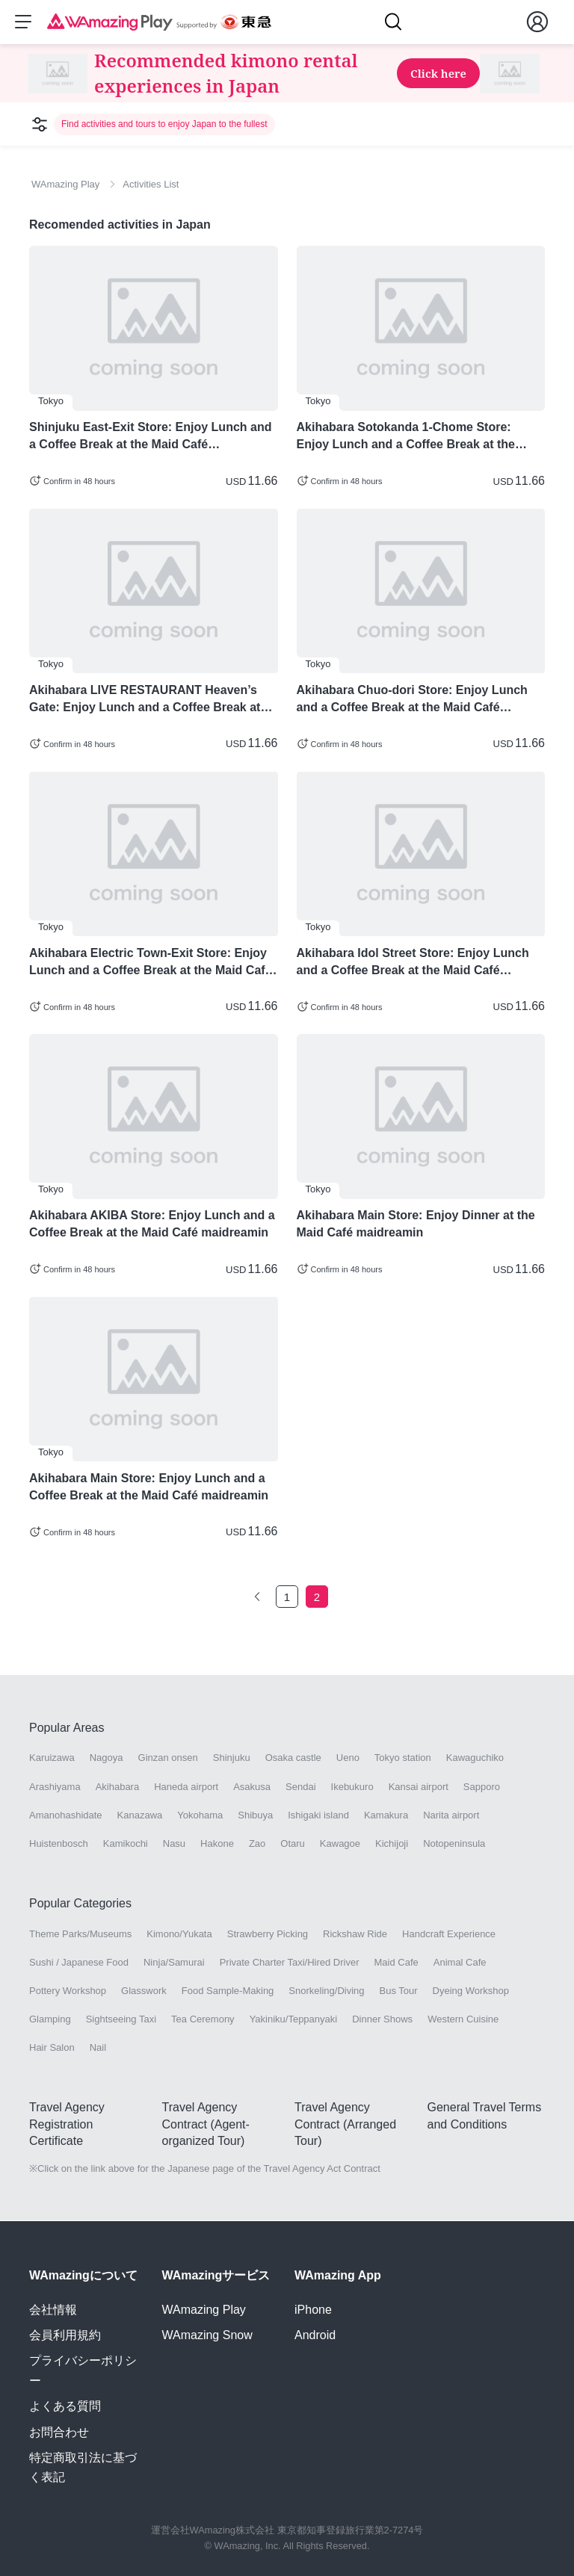 The height and width of the screenshot is (2576, 574). What do you see at coordinates (416, 1225) in the screenshot?
I see `Akihabara Main Store: Enjoy Dinner at the Maid Café maidreamin` at bounding box center [416, 1225].